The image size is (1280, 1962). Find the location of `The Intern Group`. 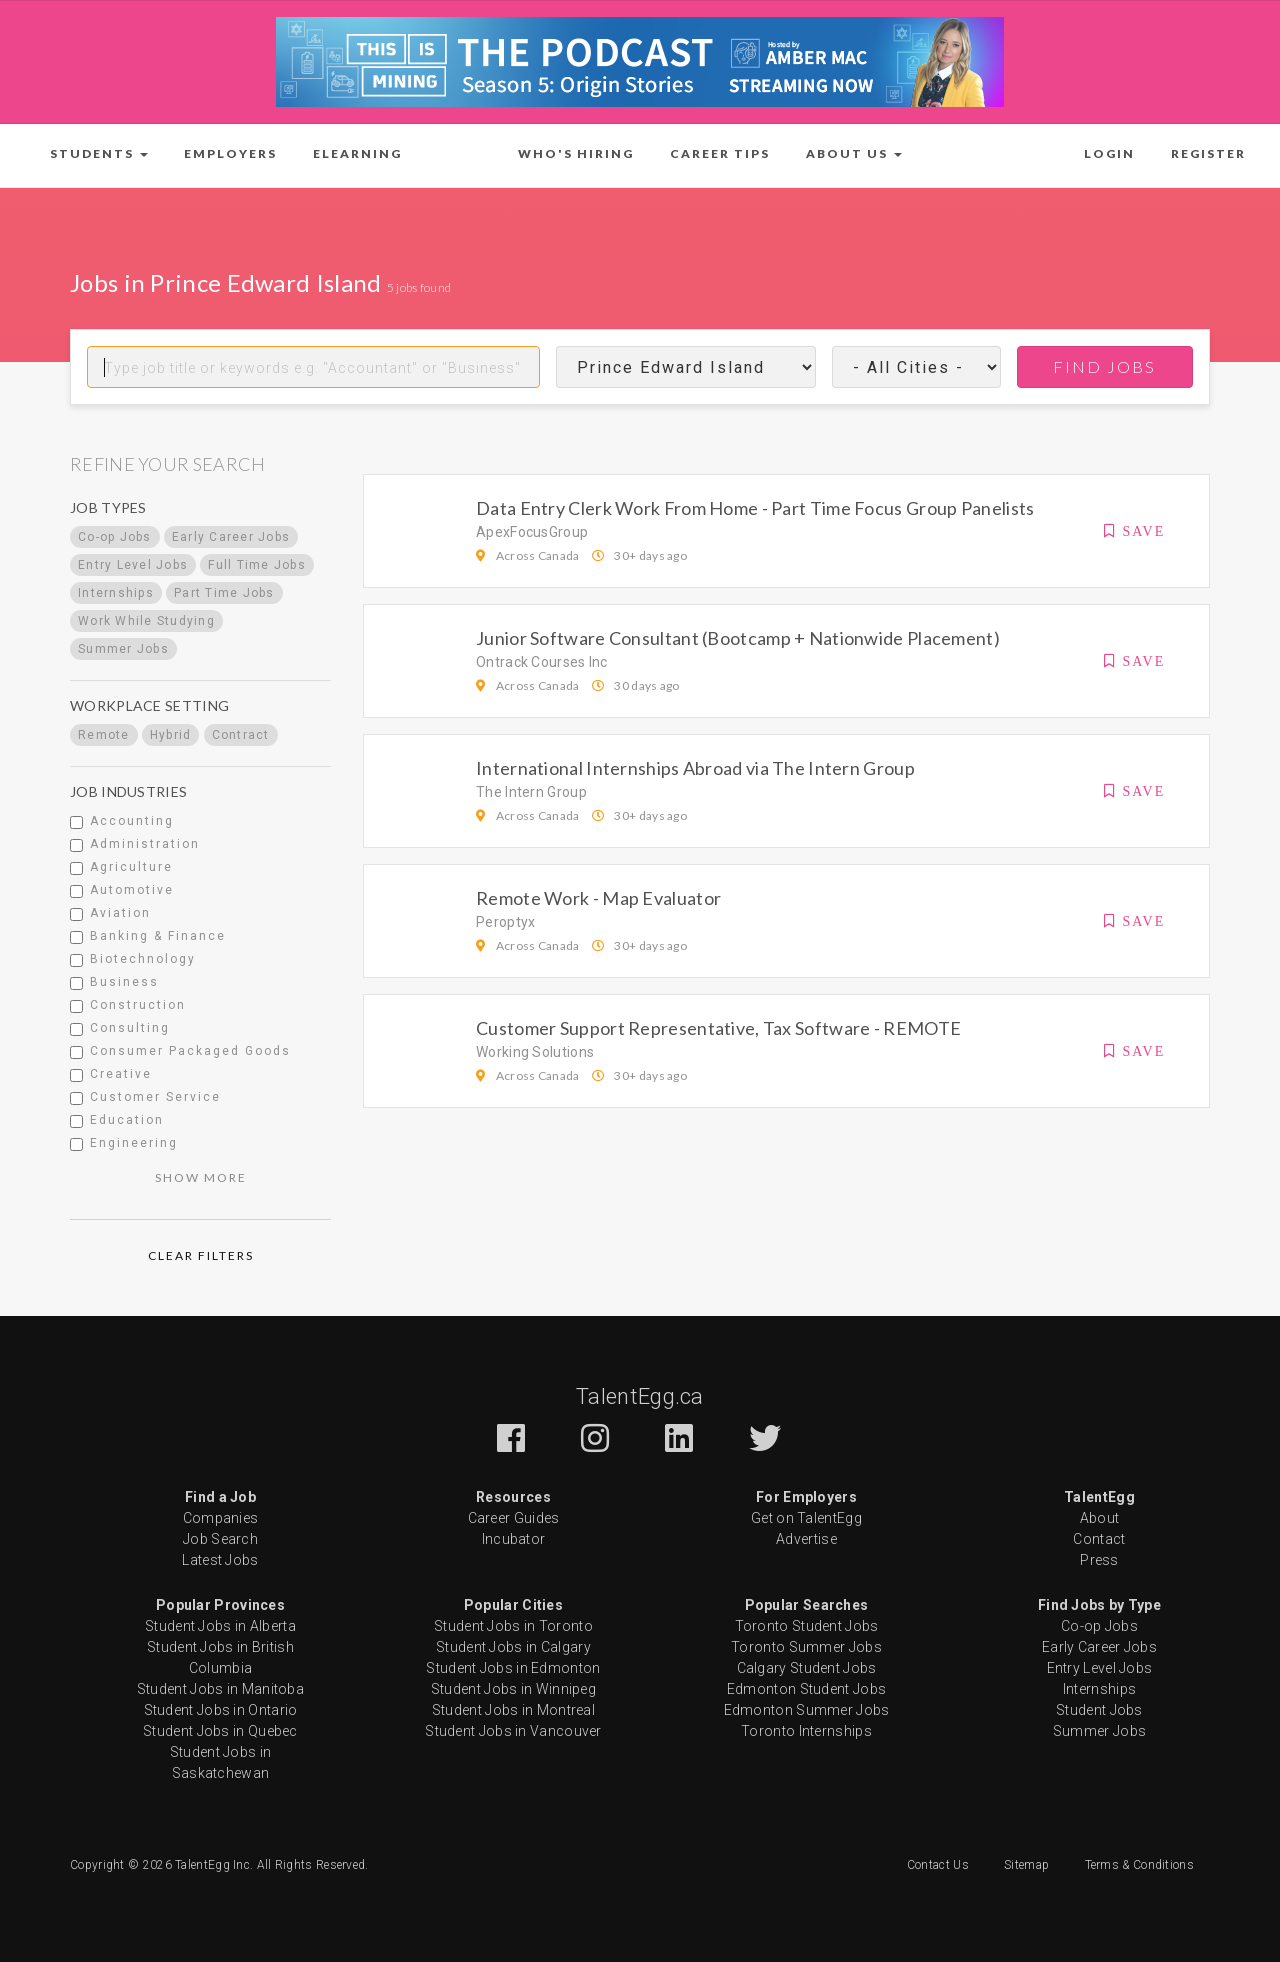

The Intern Group is located at coordinates (531, 792).